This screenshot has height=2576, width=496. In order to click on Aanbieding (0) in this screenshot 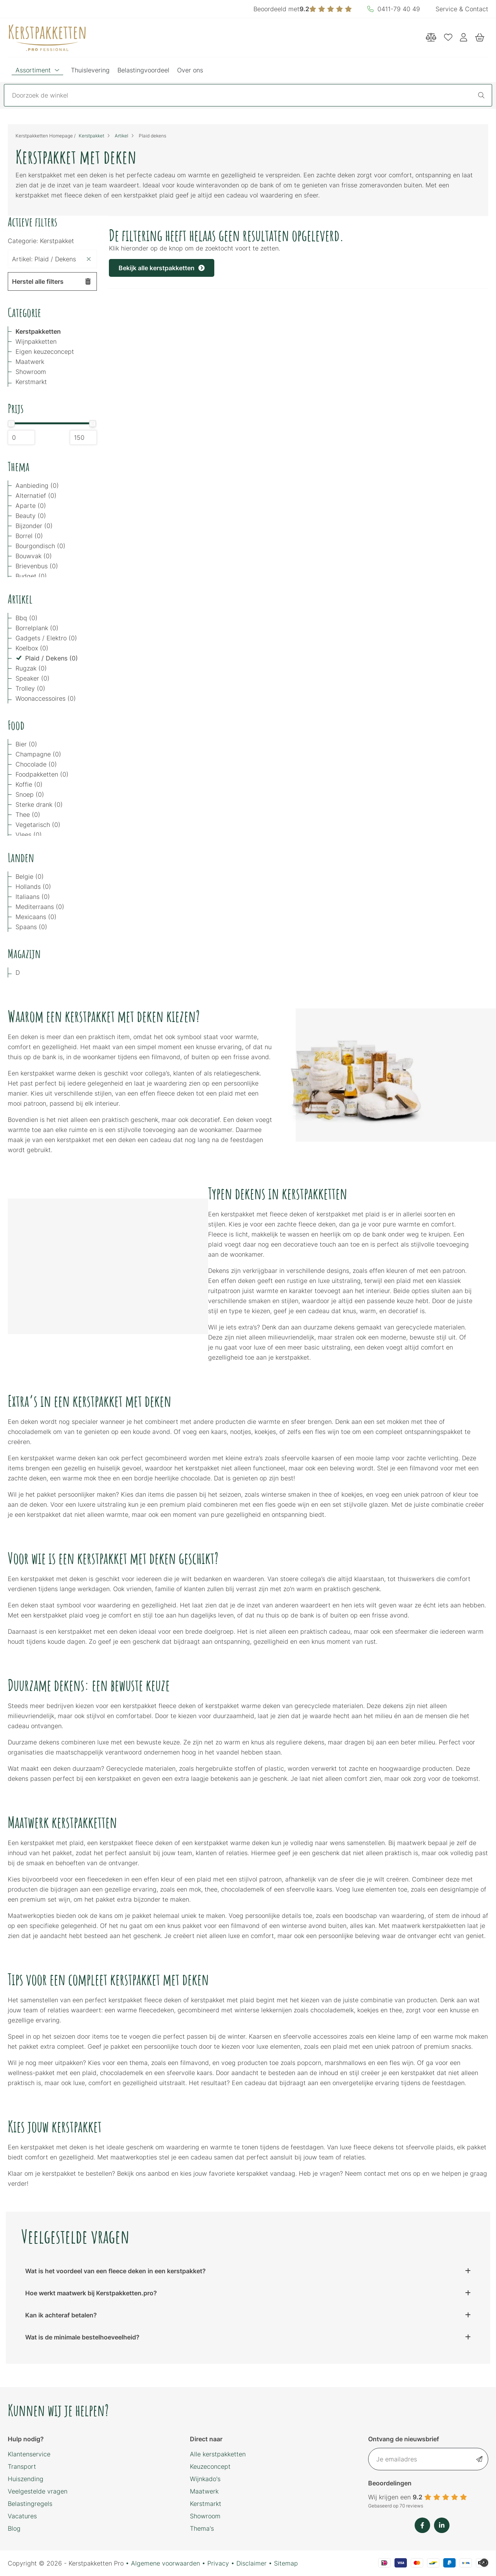, I will do `click(37, 485)`.